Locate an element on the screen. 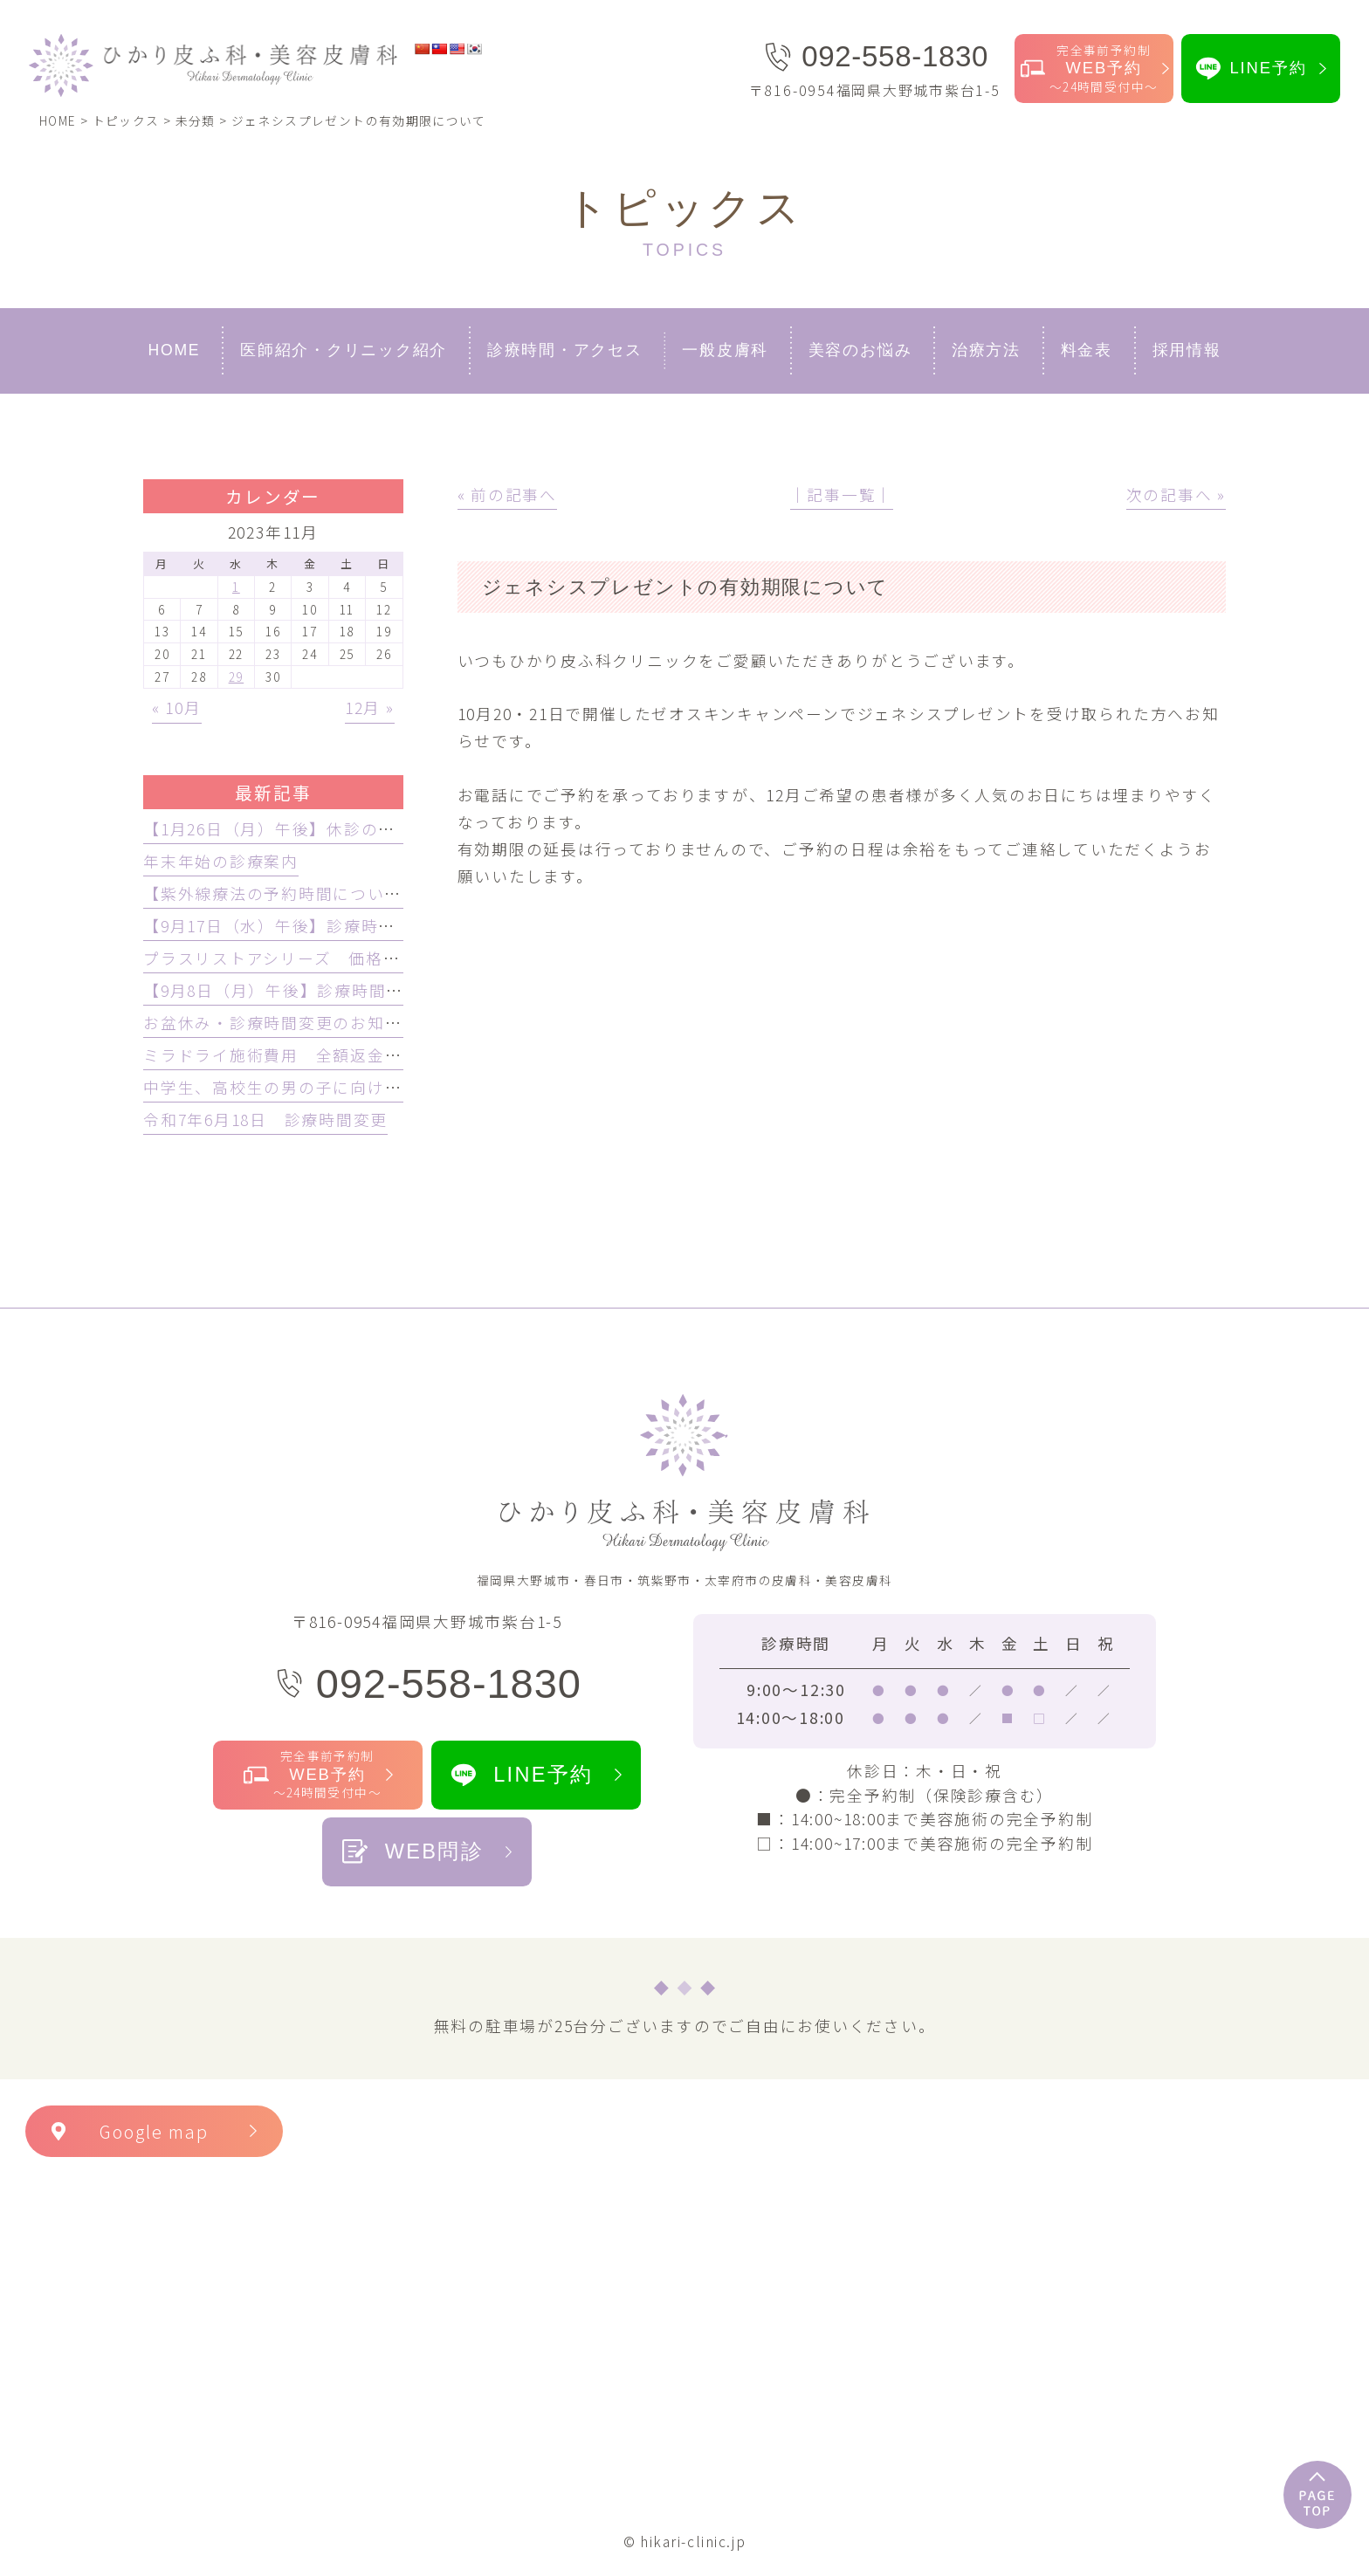 The height and width of the screenshot is (2576, 1369). 【9月8日（月）午後】診療時間変更のお知らせ is located at coordinates (325, 990).